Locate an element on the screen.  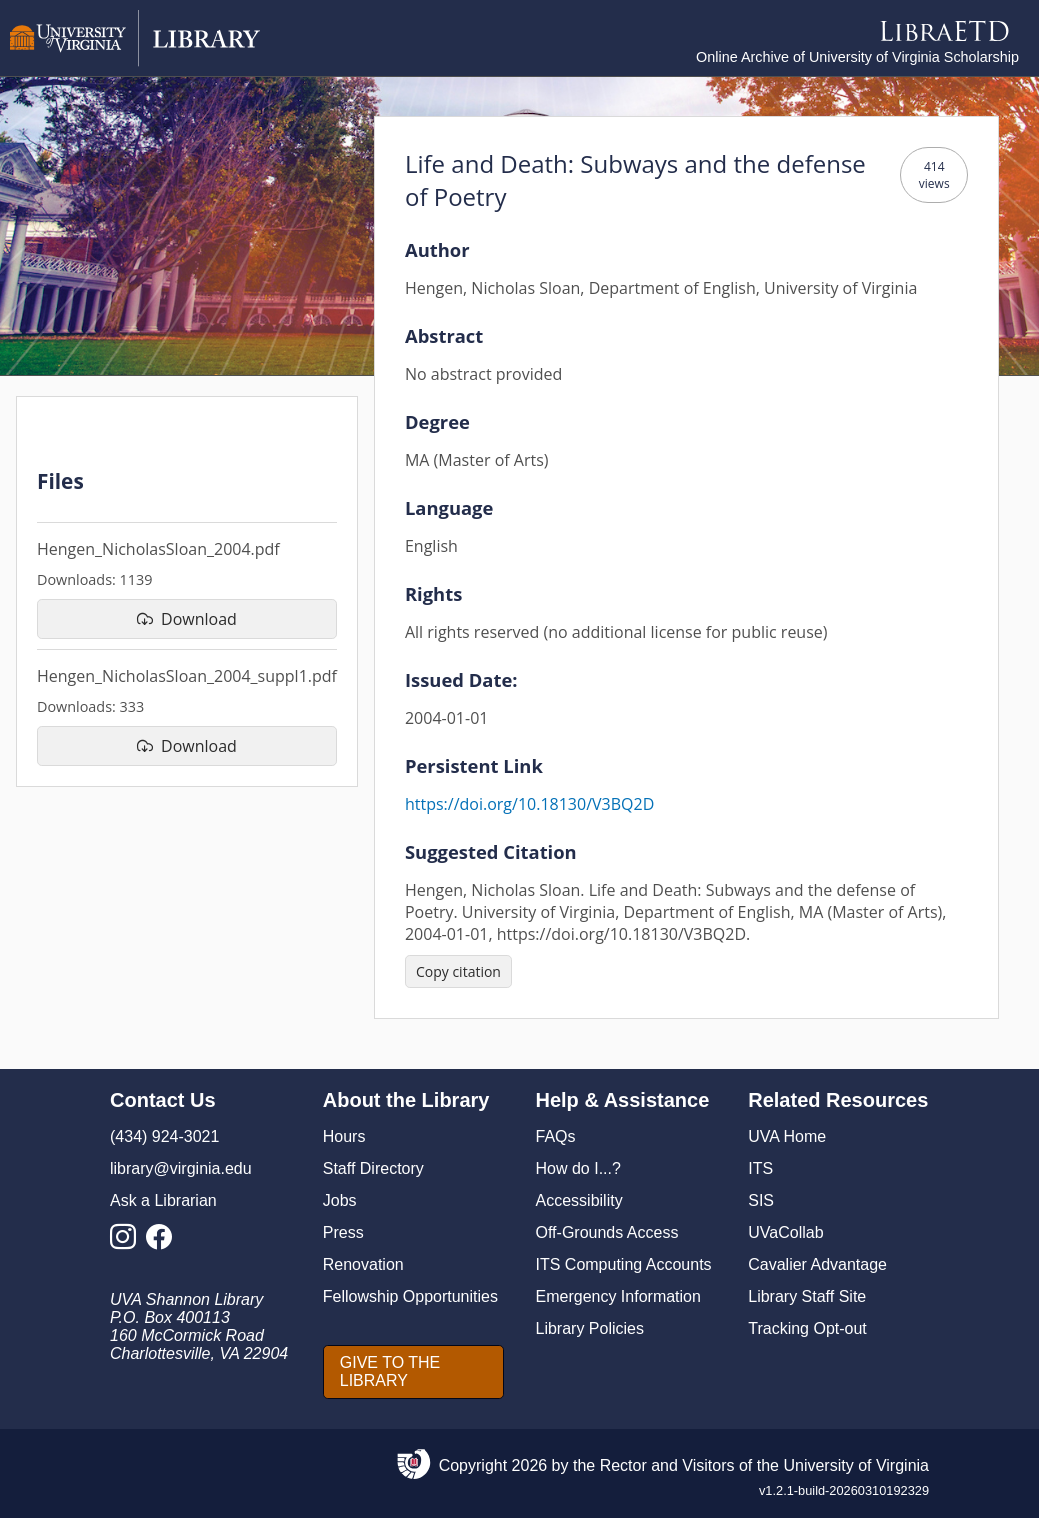
https://doi.org/10.18130/V3BQ2D is located at coordinates (529, 804).